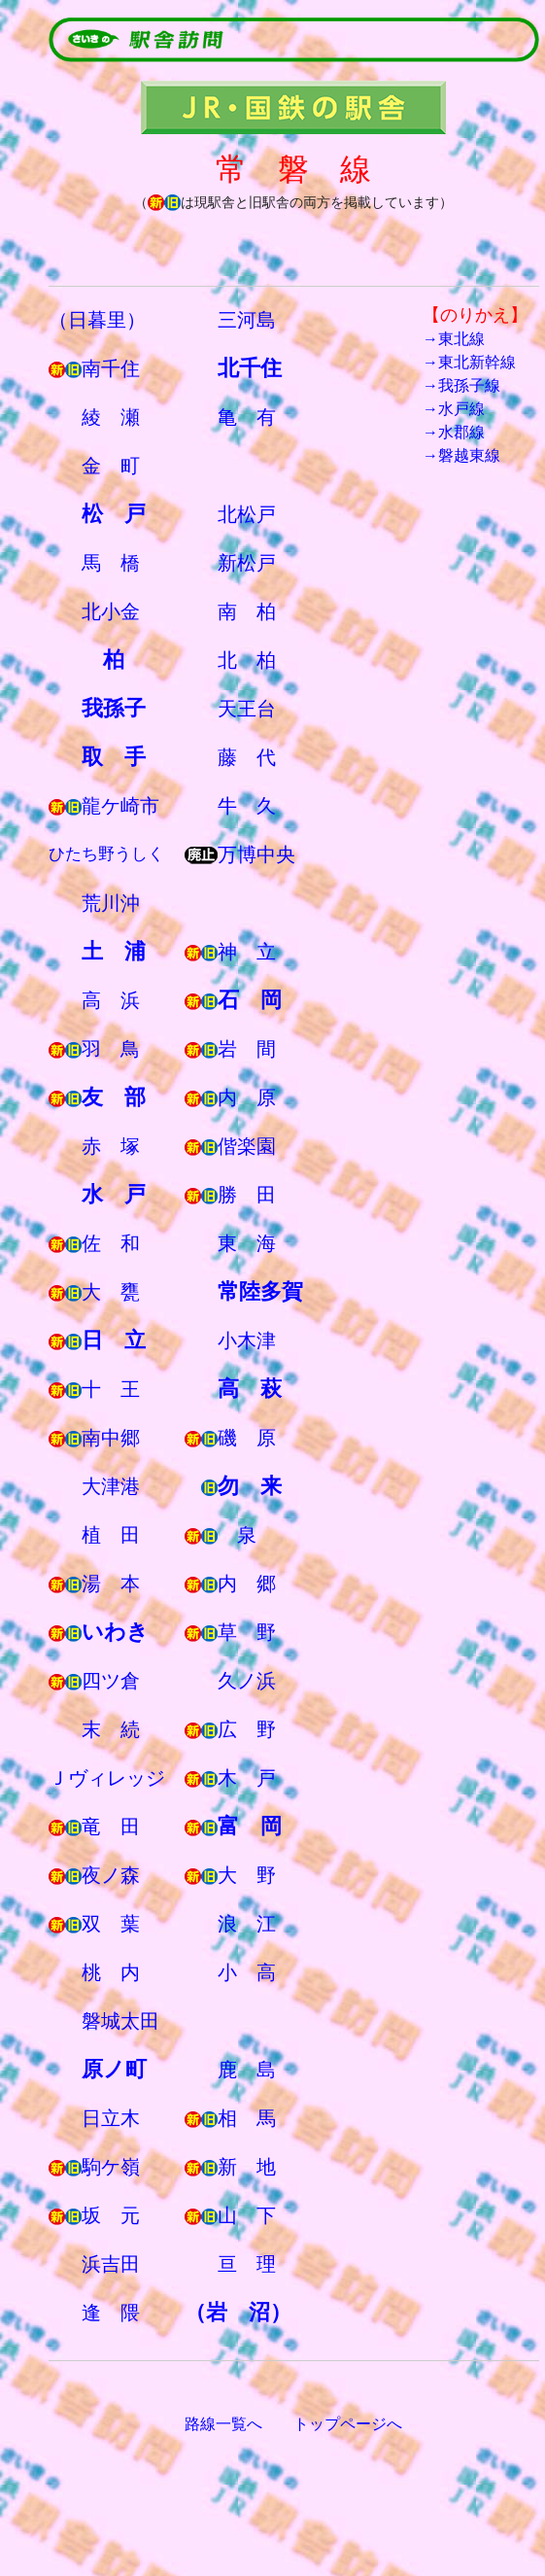 This screenshot has height=2576, width=545. Describe the element at coordinates (120, 806) in the screenshot. I see `龍ケ崎市` at that location.